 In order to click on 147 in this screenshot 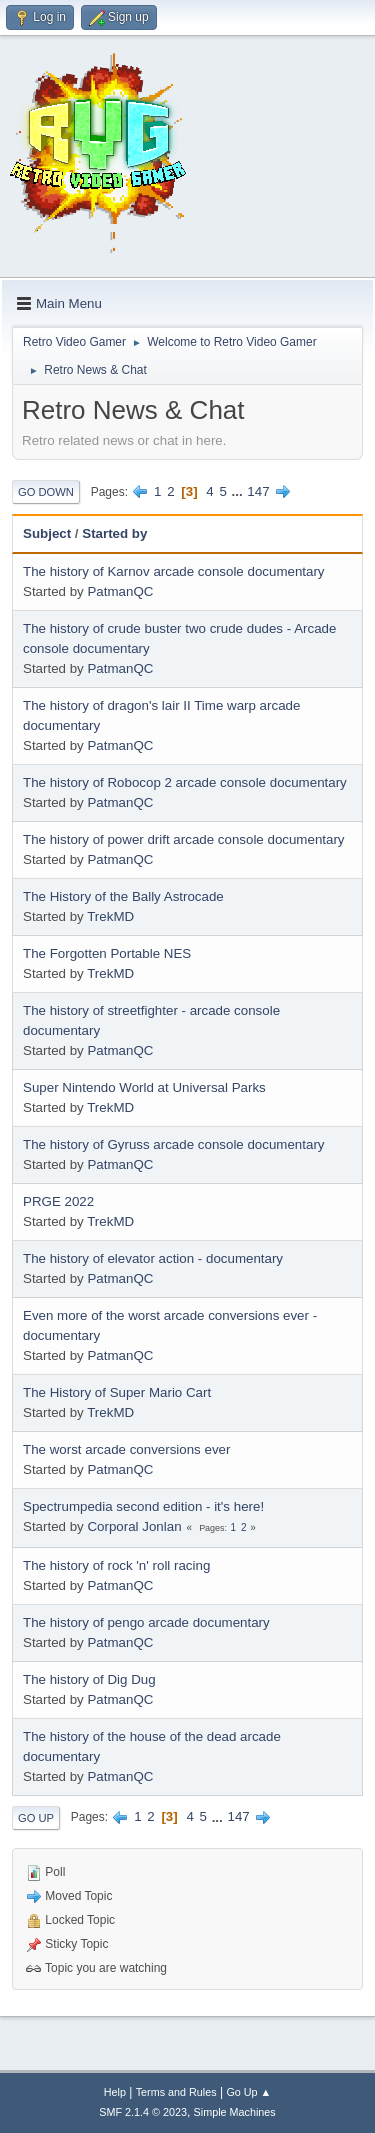, I will do `click(258, 491)`.